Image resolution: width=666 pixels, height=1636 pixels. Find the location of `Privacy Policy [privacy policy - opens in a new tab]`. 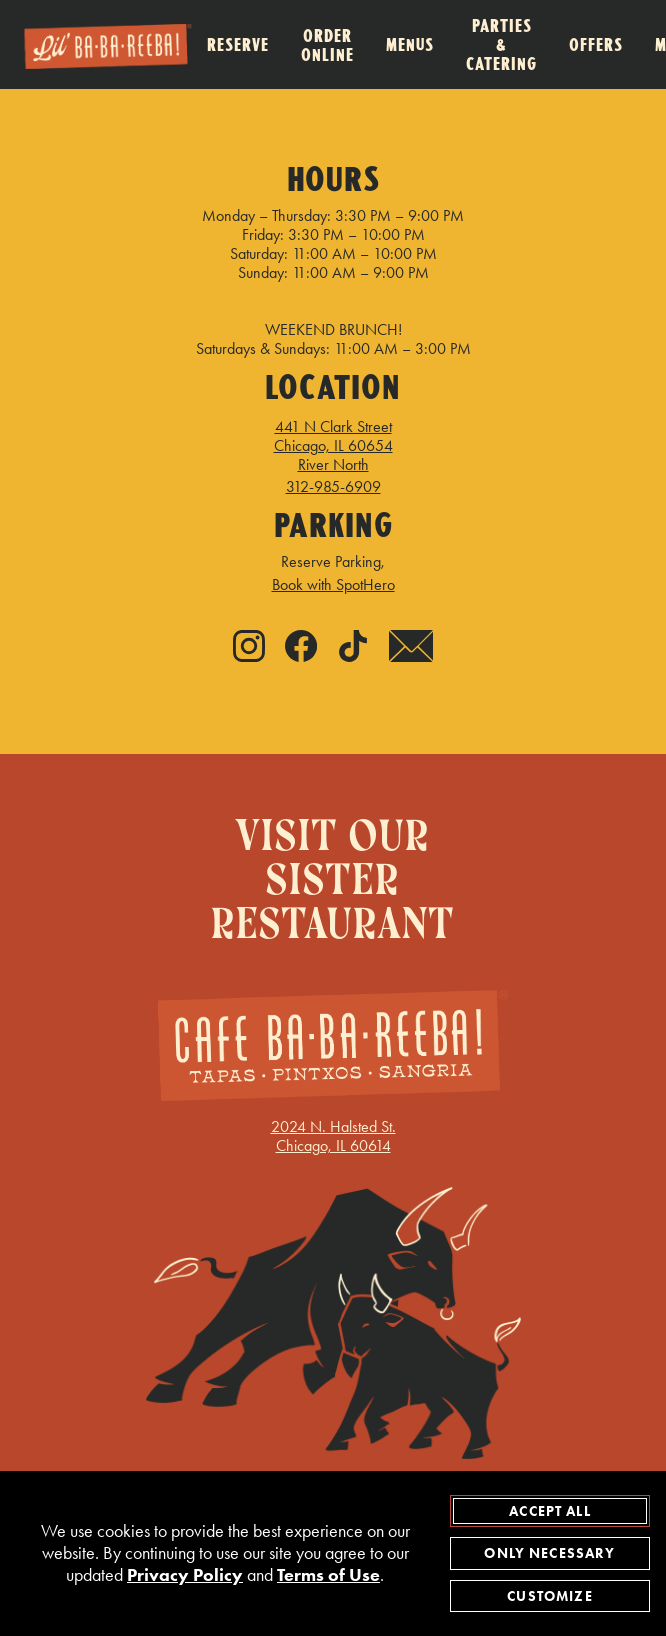

Privacy Policy [privacy policy - opens in a new tab] is located at coordinates (185, 1576).